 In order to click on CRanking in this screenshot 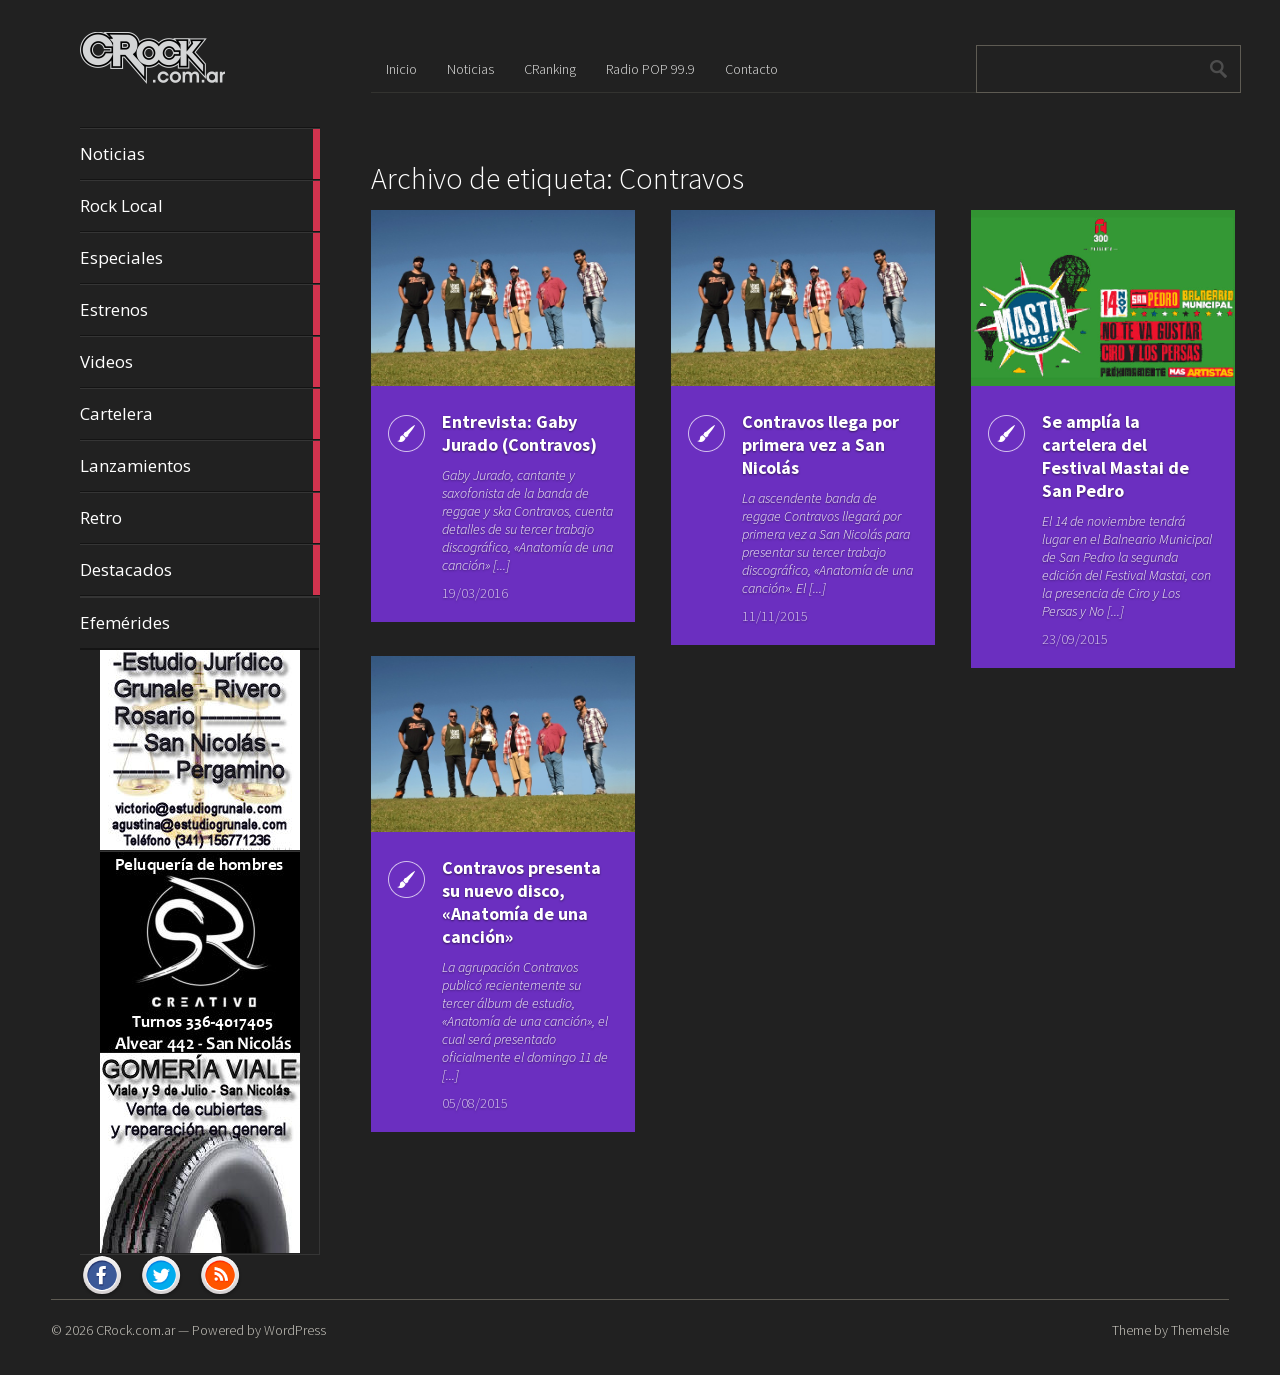, I will do `click(550, 69)`.